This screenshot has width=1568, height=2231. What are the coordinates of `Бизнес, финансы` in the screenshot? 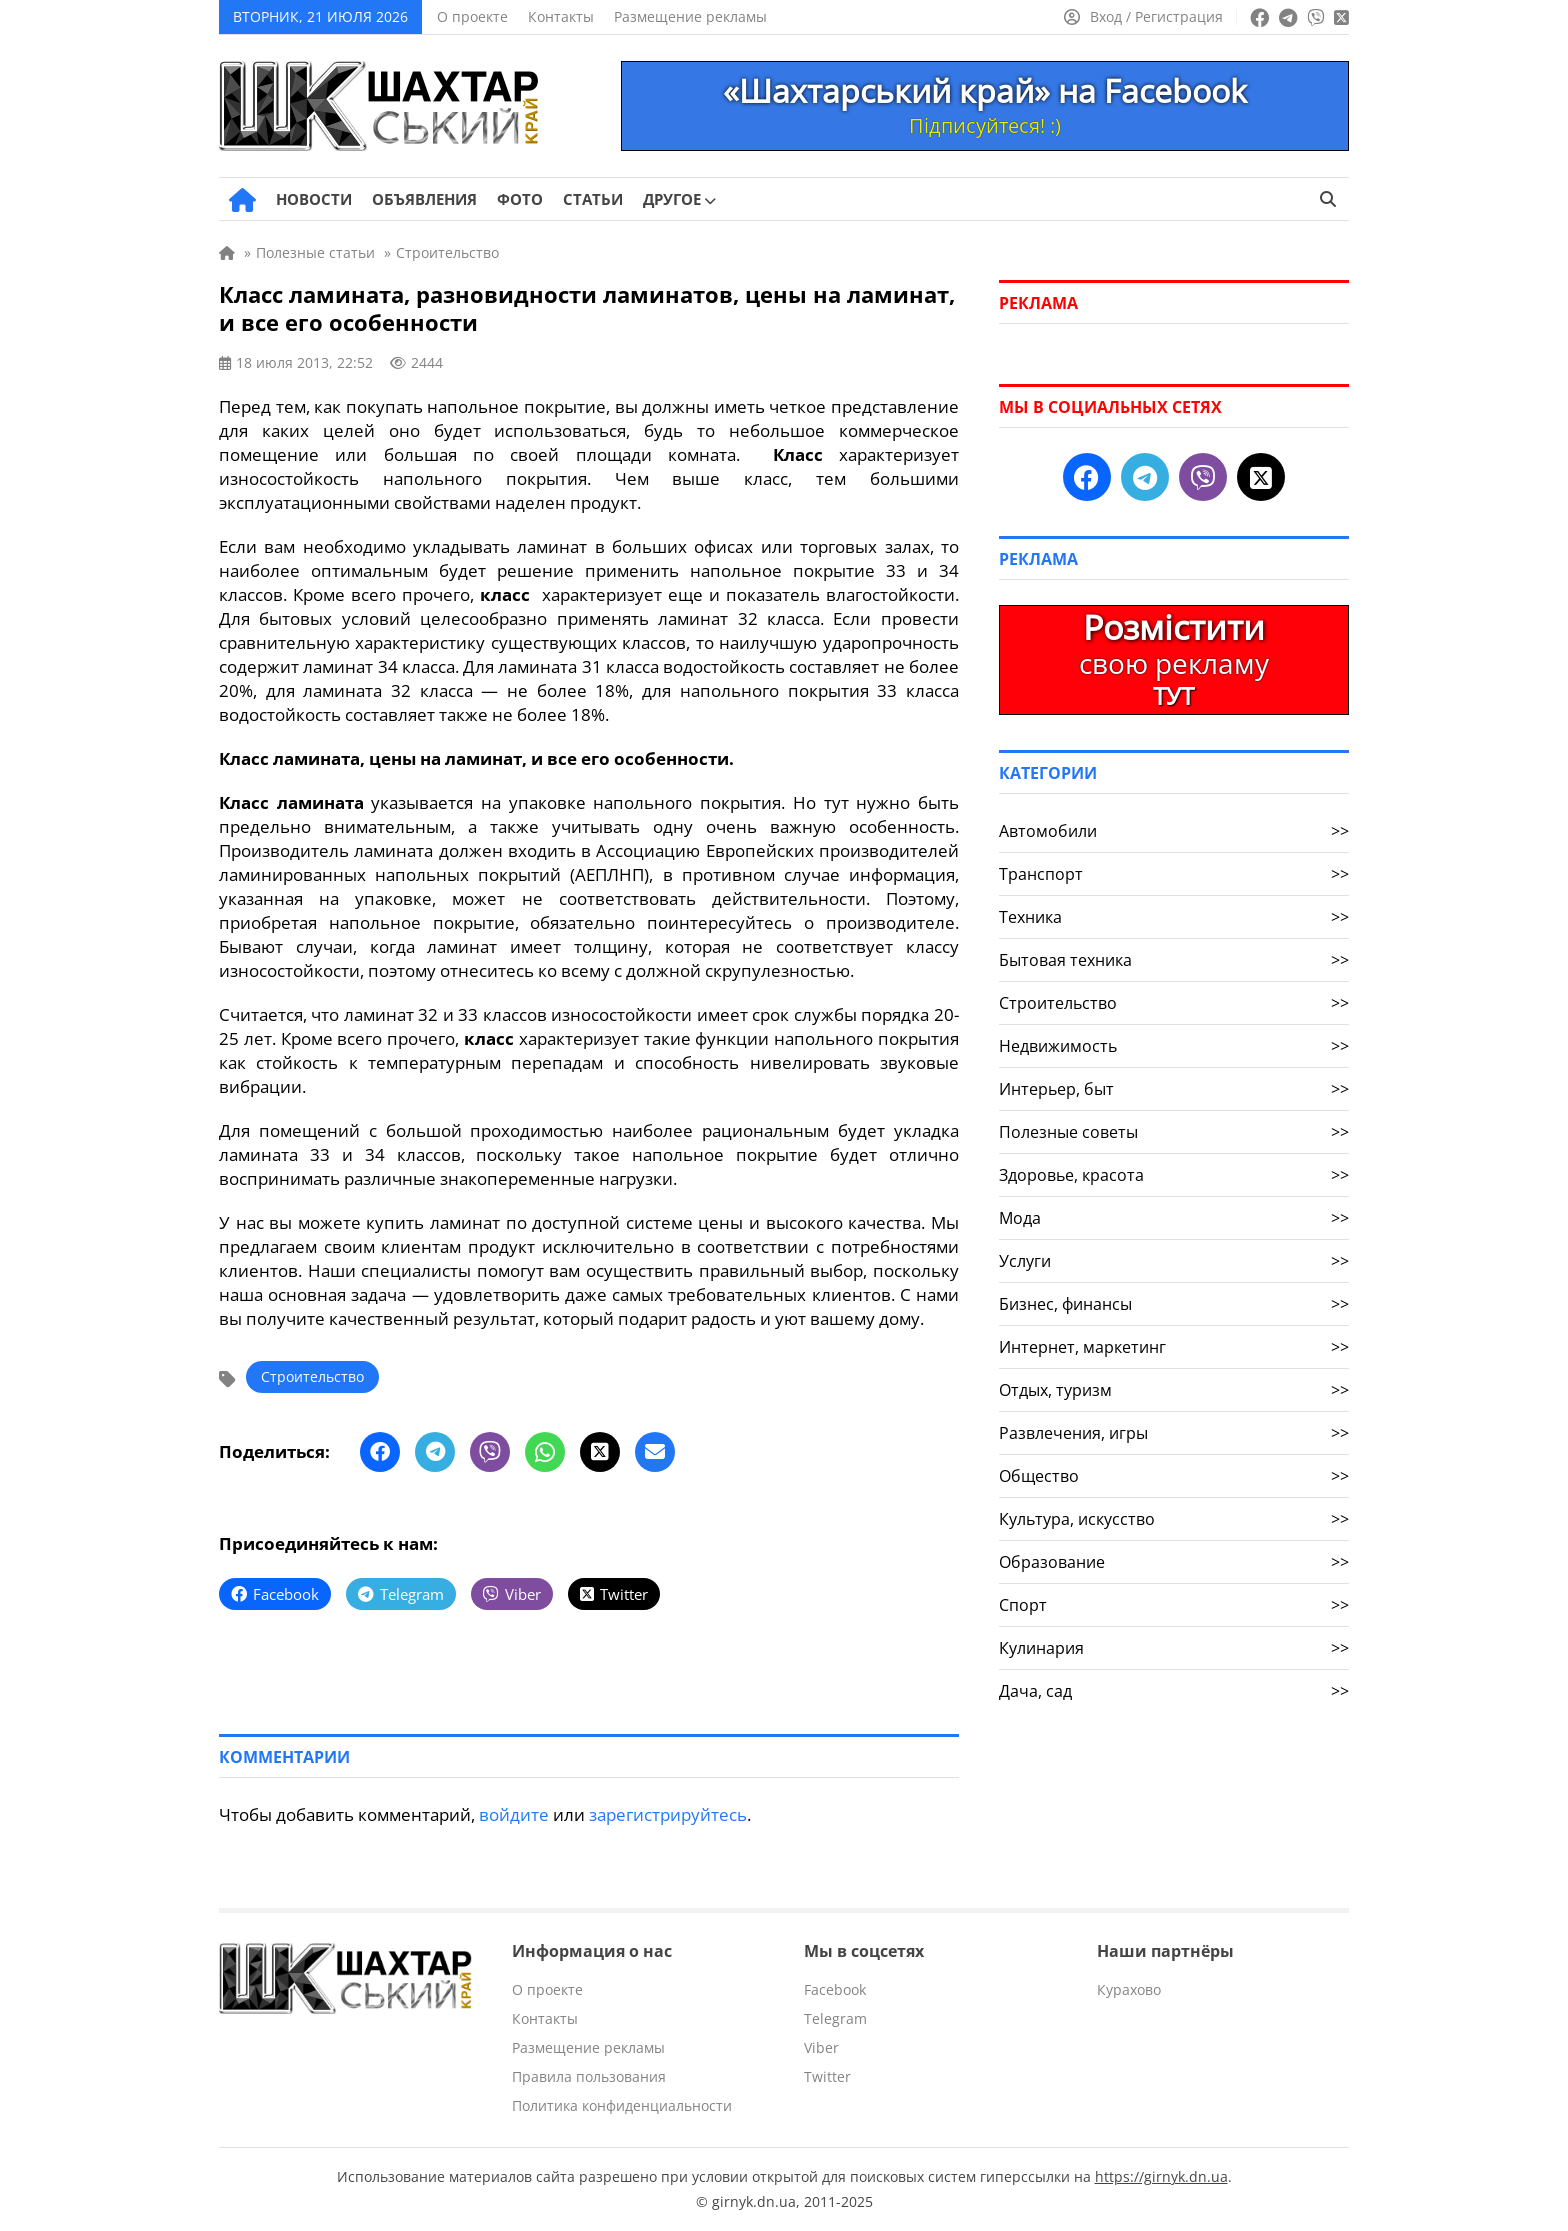 It's located at (1174, 1304).